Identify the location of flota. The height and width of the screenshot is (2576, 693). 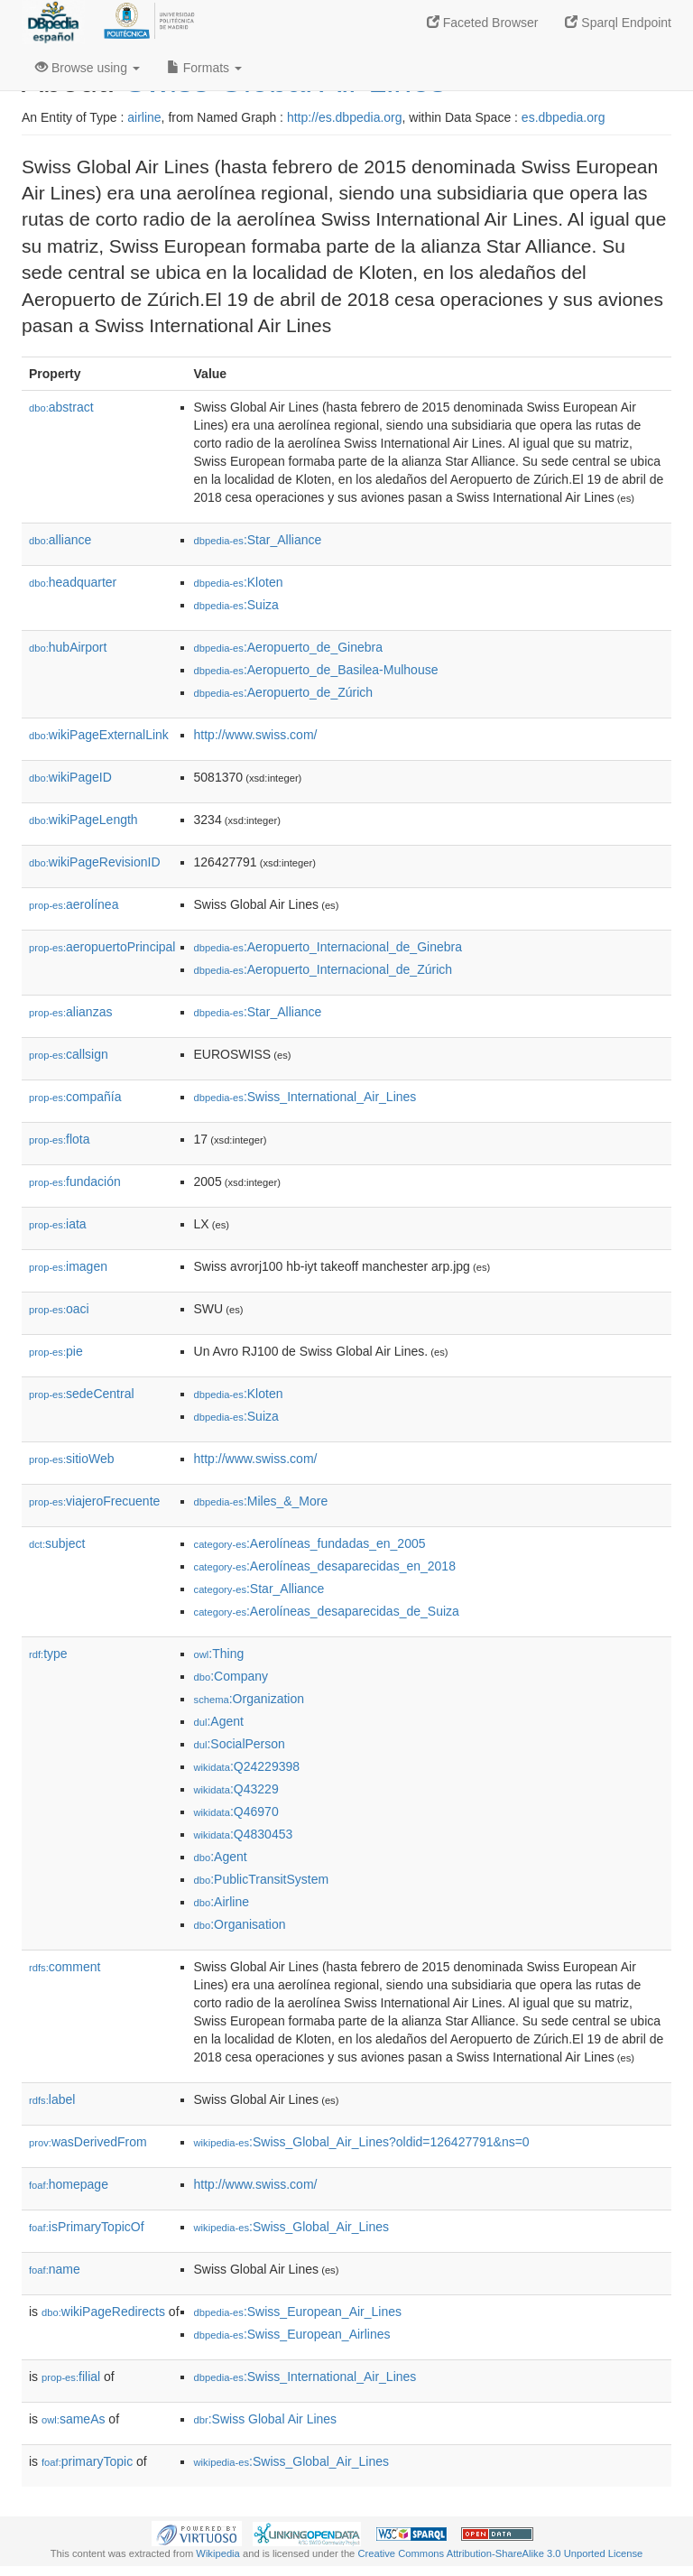
(59, 1139).